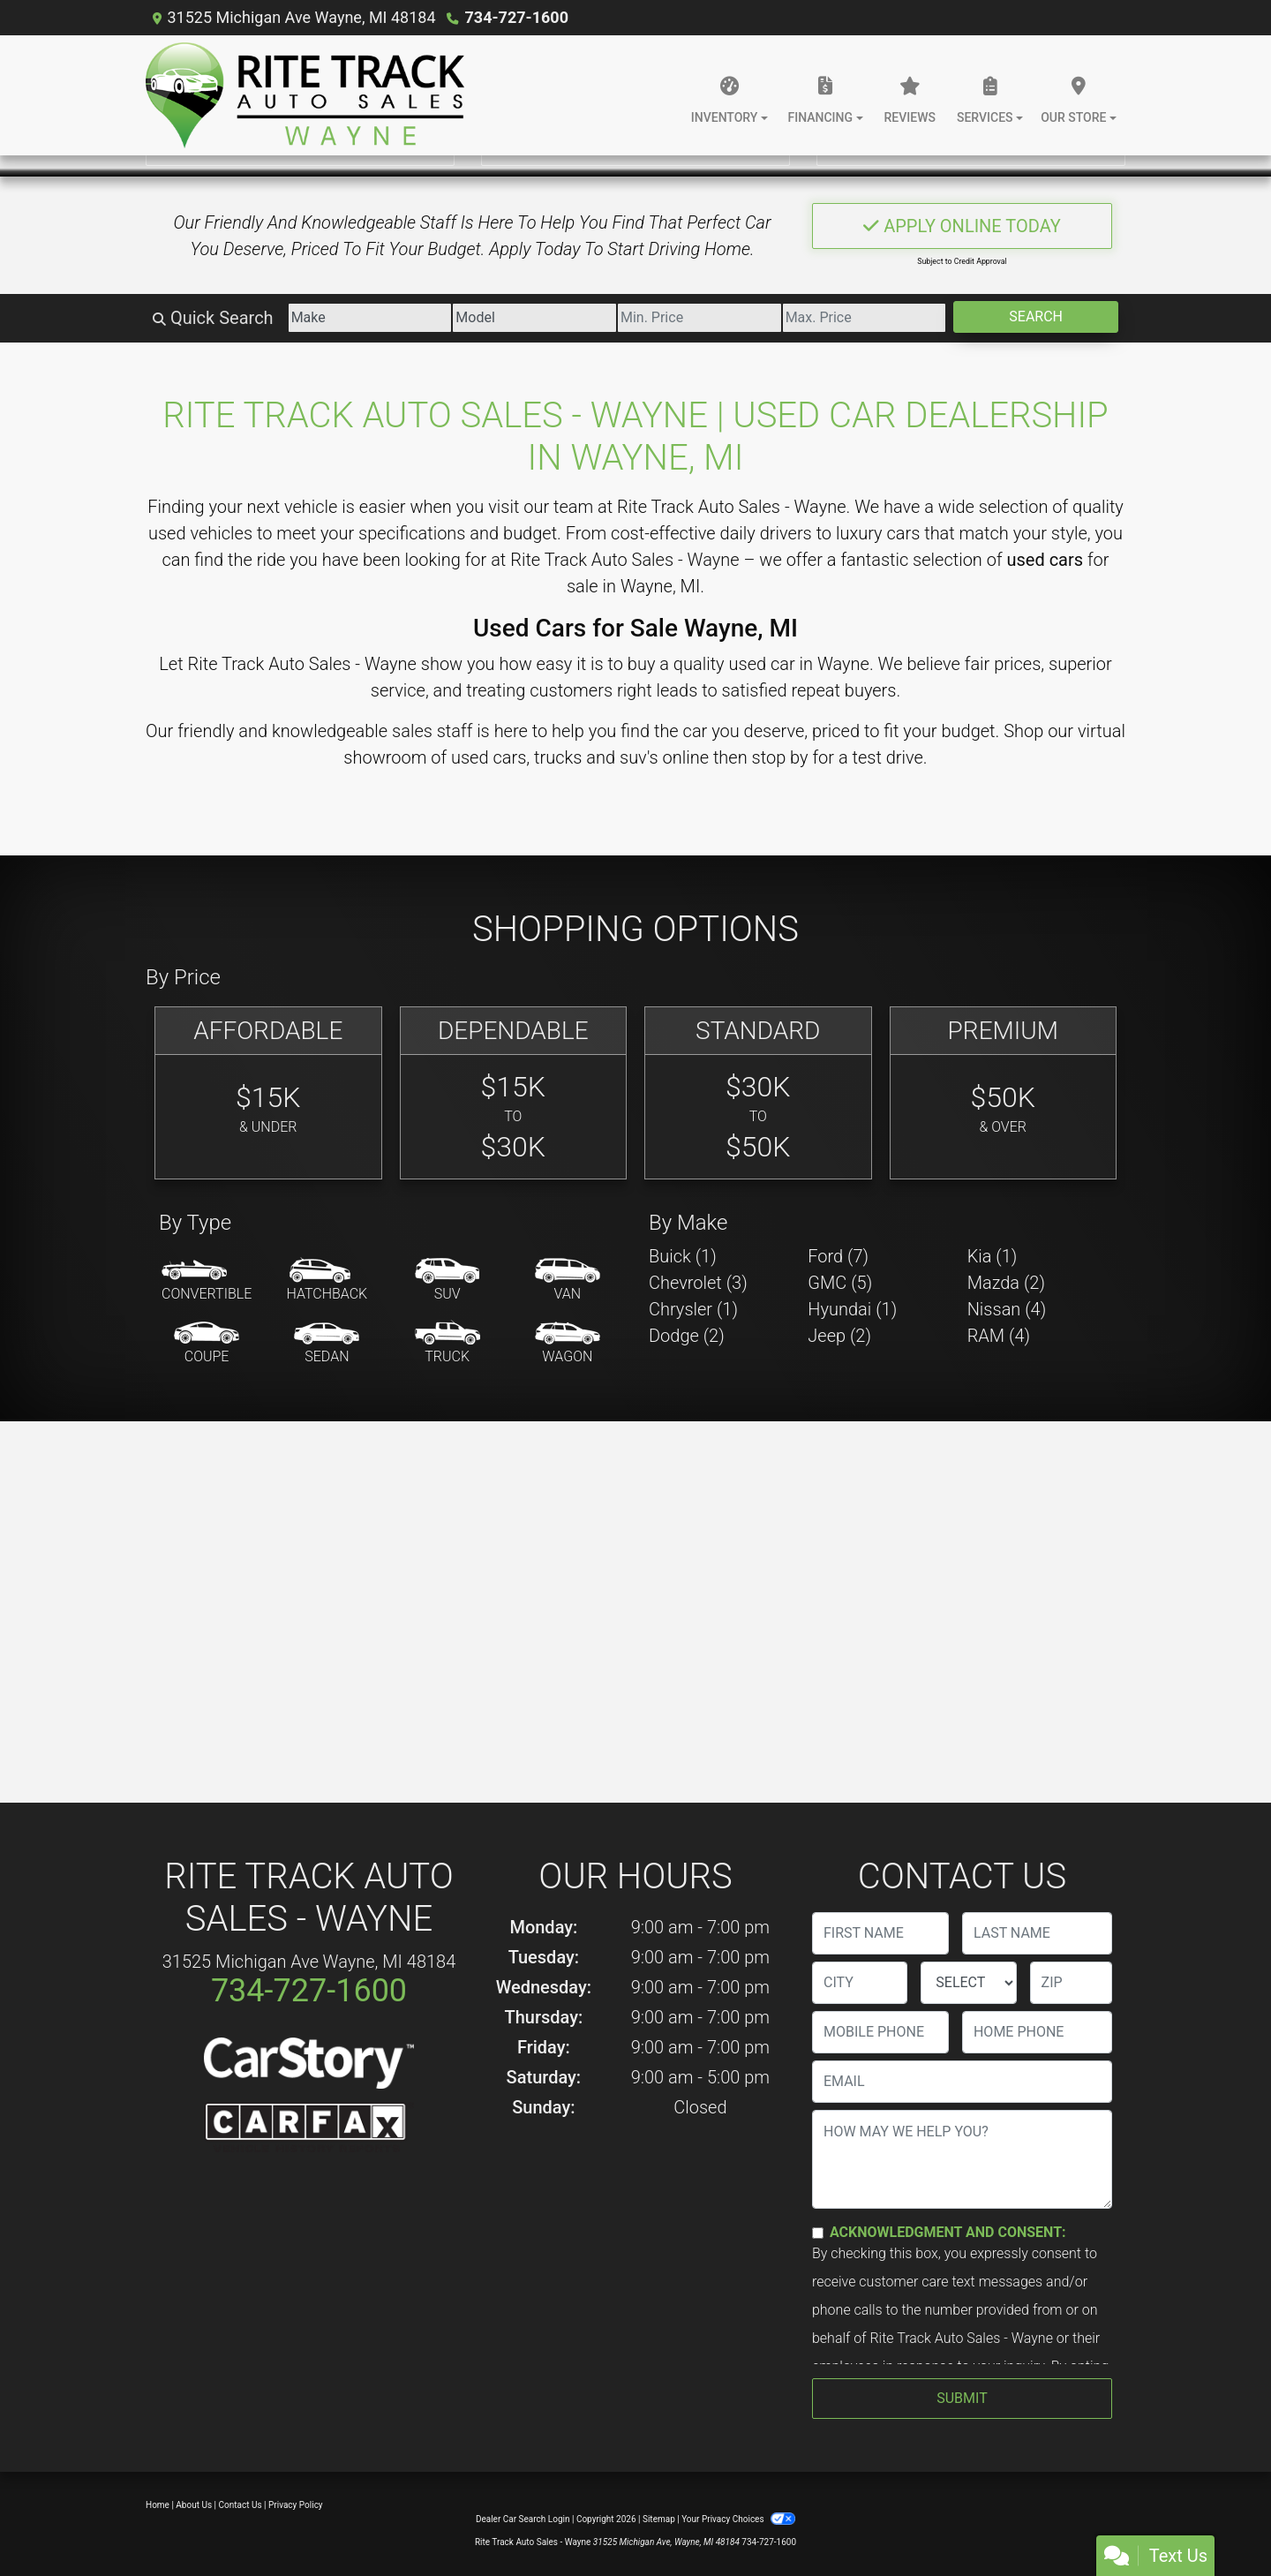 The height and width of the screenshot is (2576, 1271). What do you see at coordinates (206, 1343) in the screenshot?
I see `[Coupe]` at bounding box center [206, 1343].